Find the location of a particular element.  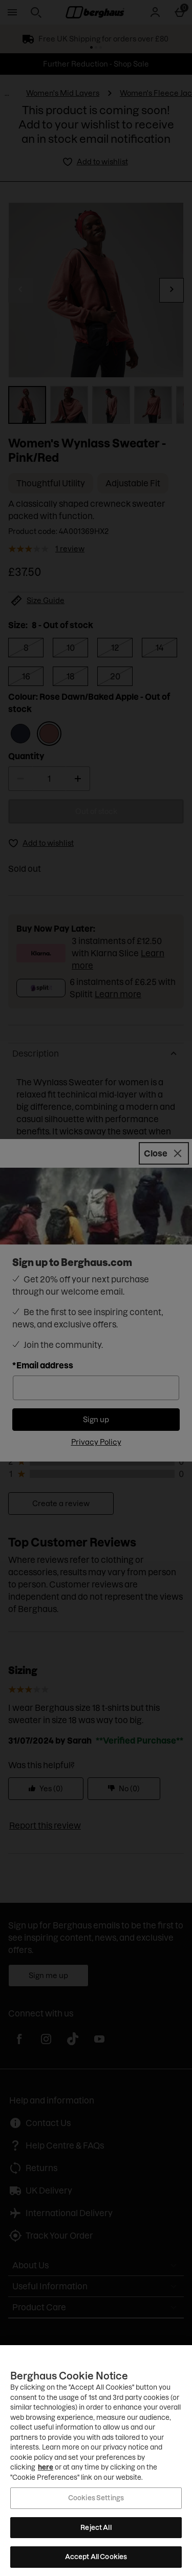

Reject All is located at coordinates (95, 2527).